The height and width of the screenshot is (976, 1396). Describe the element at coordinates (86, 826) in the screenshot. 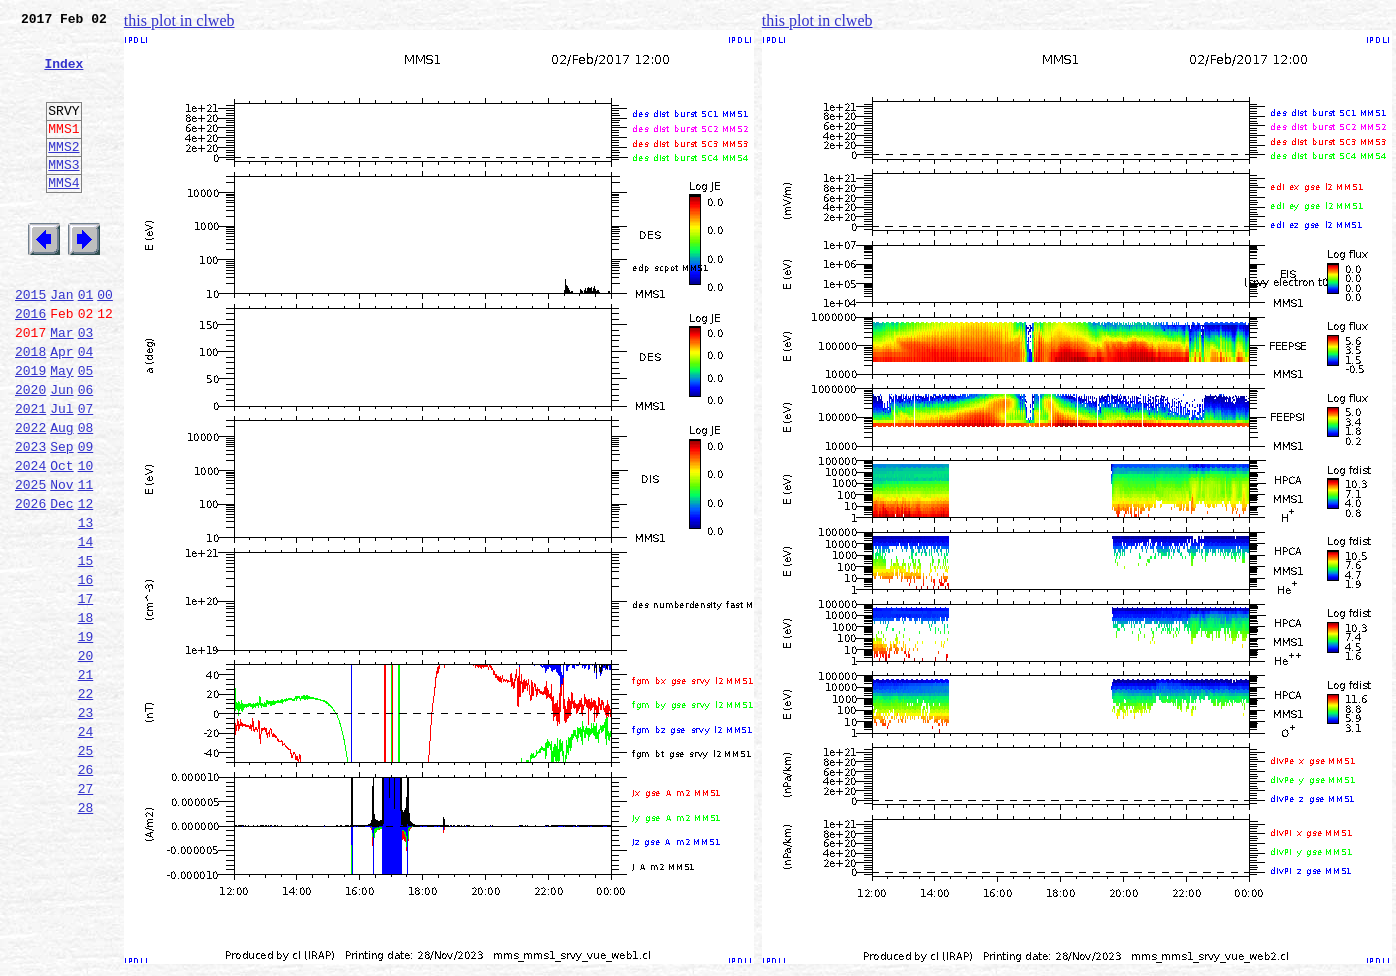

I see `23` at that location.